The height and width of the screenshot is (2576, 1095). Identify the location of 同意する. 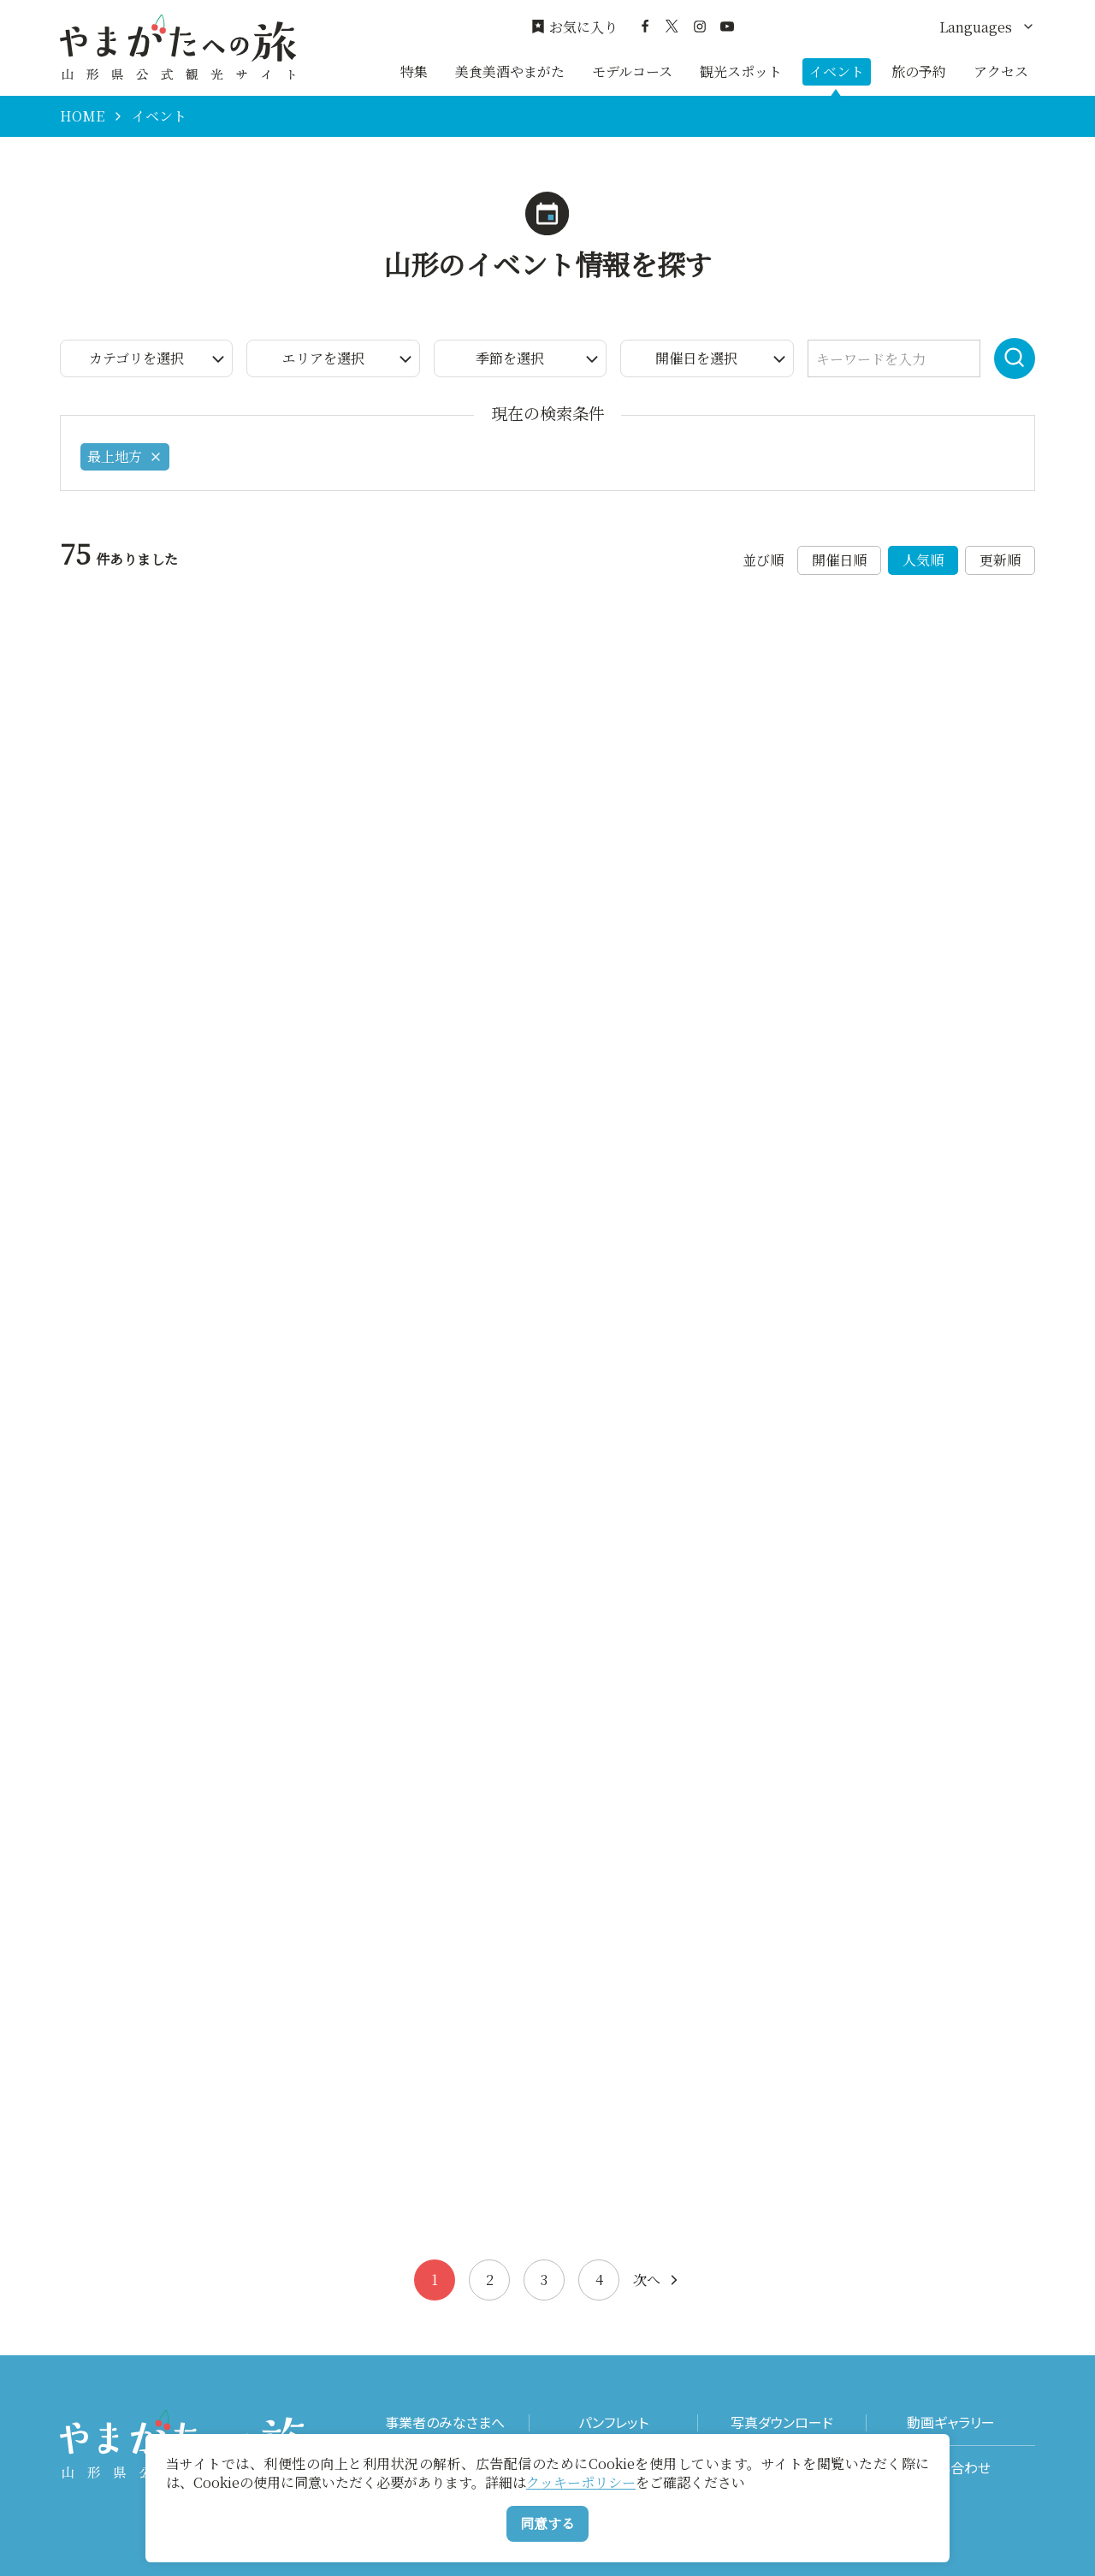
(547, 2523).